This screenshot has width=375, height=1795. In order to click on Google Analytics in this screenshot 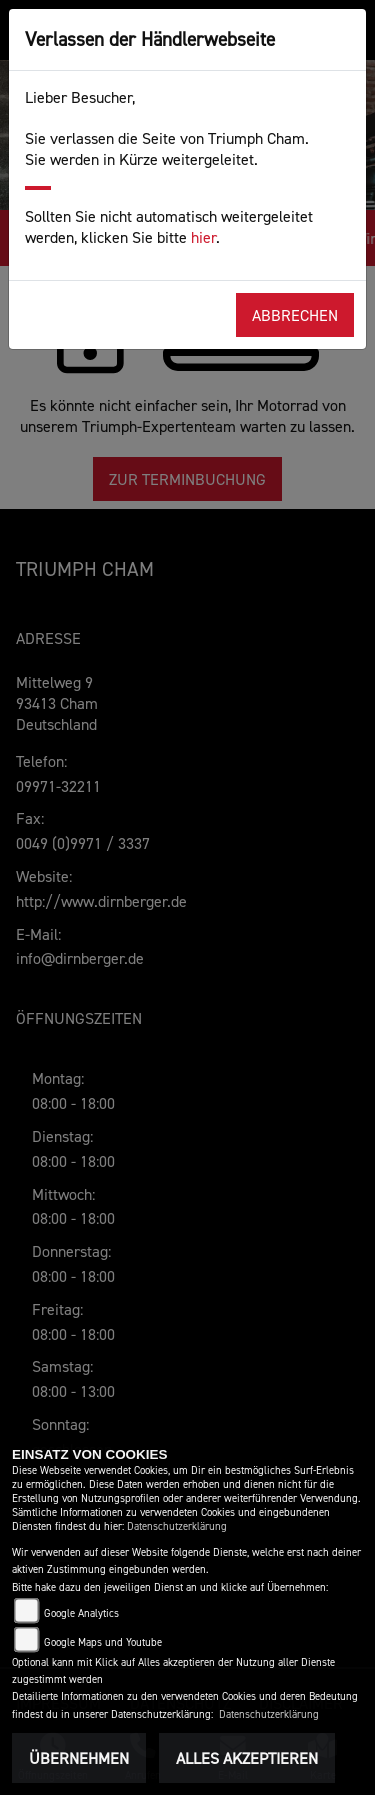, I will do `click(81, 1613)`.